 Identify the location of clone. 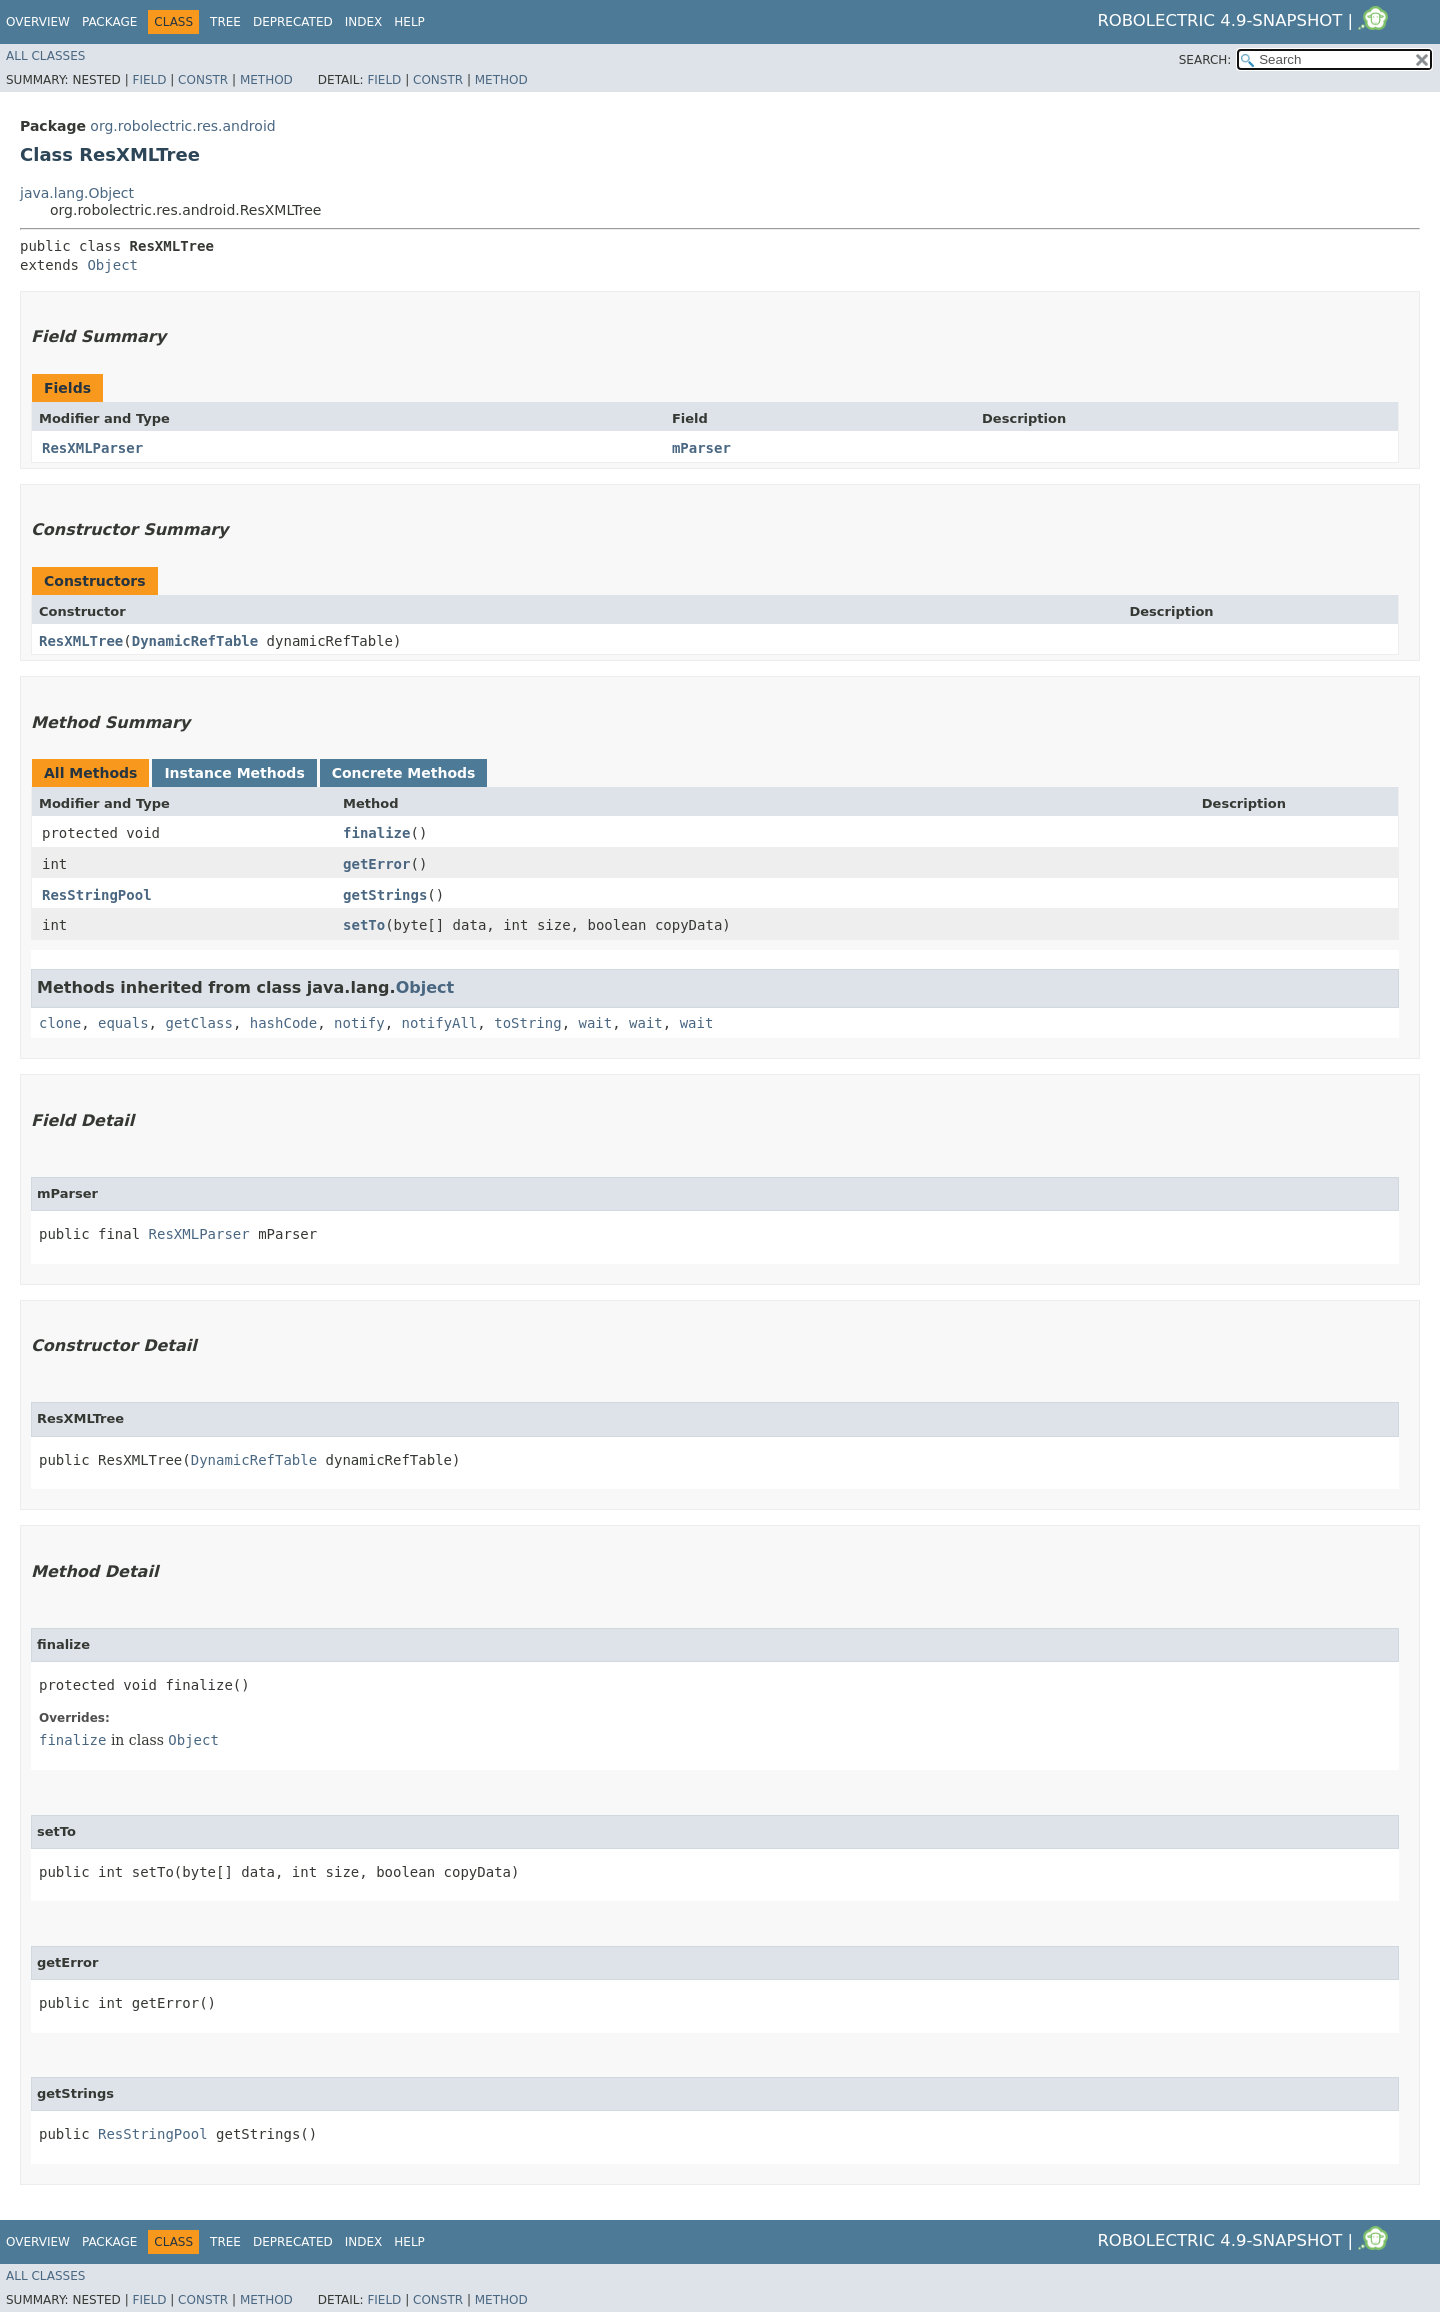
(60, 1023).